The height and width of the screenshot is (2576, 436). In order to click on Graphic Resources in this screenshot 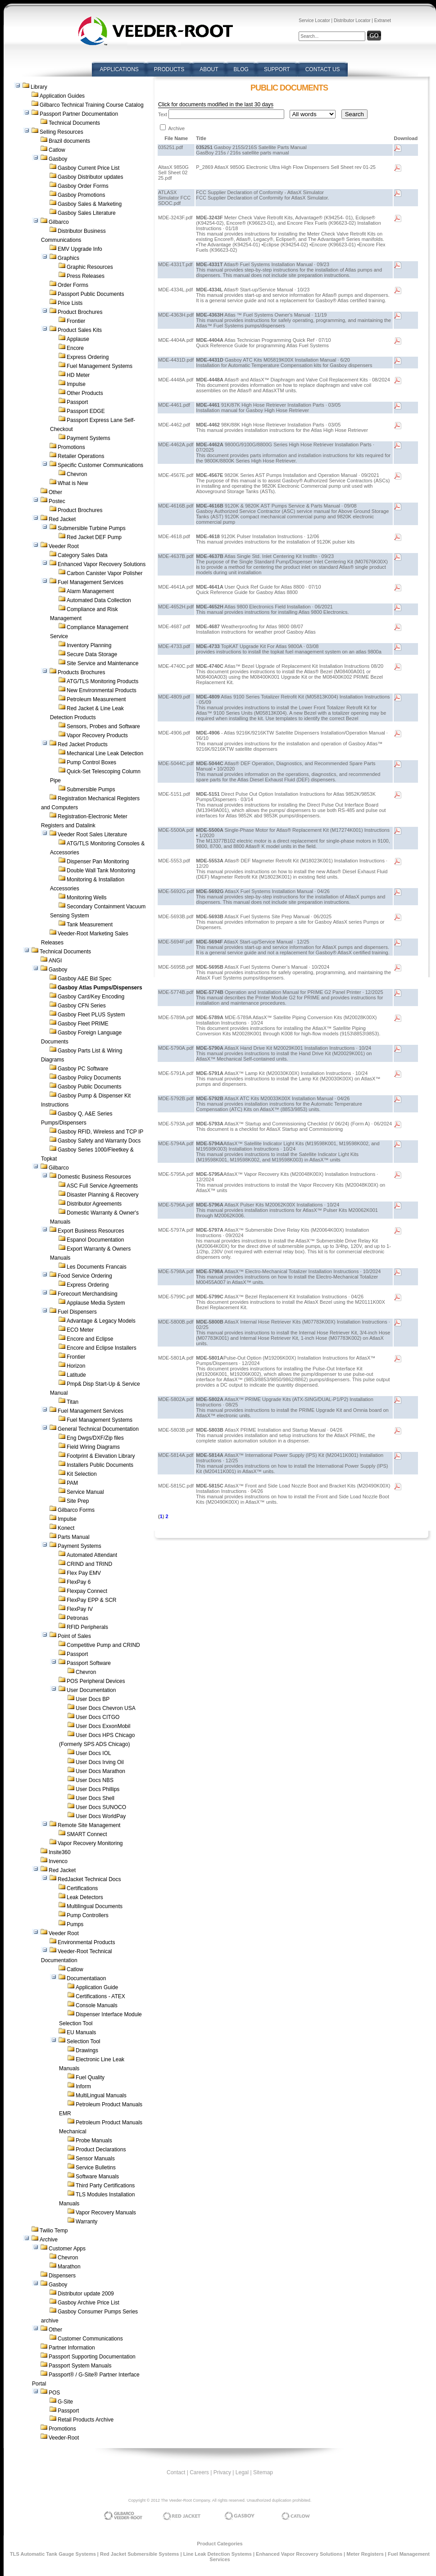, I will do `click(90, 267)`.